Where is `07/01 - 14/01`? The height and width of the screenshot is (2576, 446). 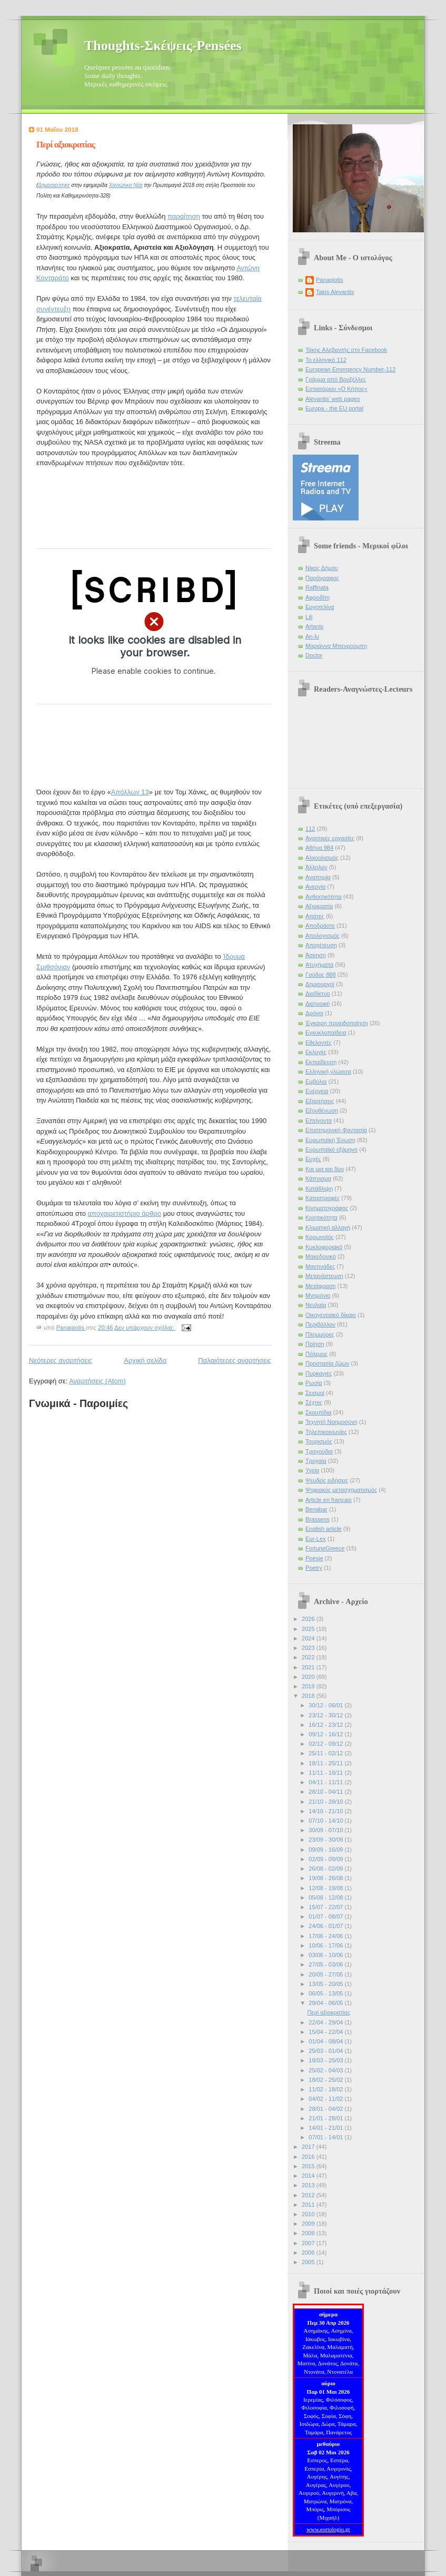 07/01 - 14/01 is located at coordinates (326, 2137).